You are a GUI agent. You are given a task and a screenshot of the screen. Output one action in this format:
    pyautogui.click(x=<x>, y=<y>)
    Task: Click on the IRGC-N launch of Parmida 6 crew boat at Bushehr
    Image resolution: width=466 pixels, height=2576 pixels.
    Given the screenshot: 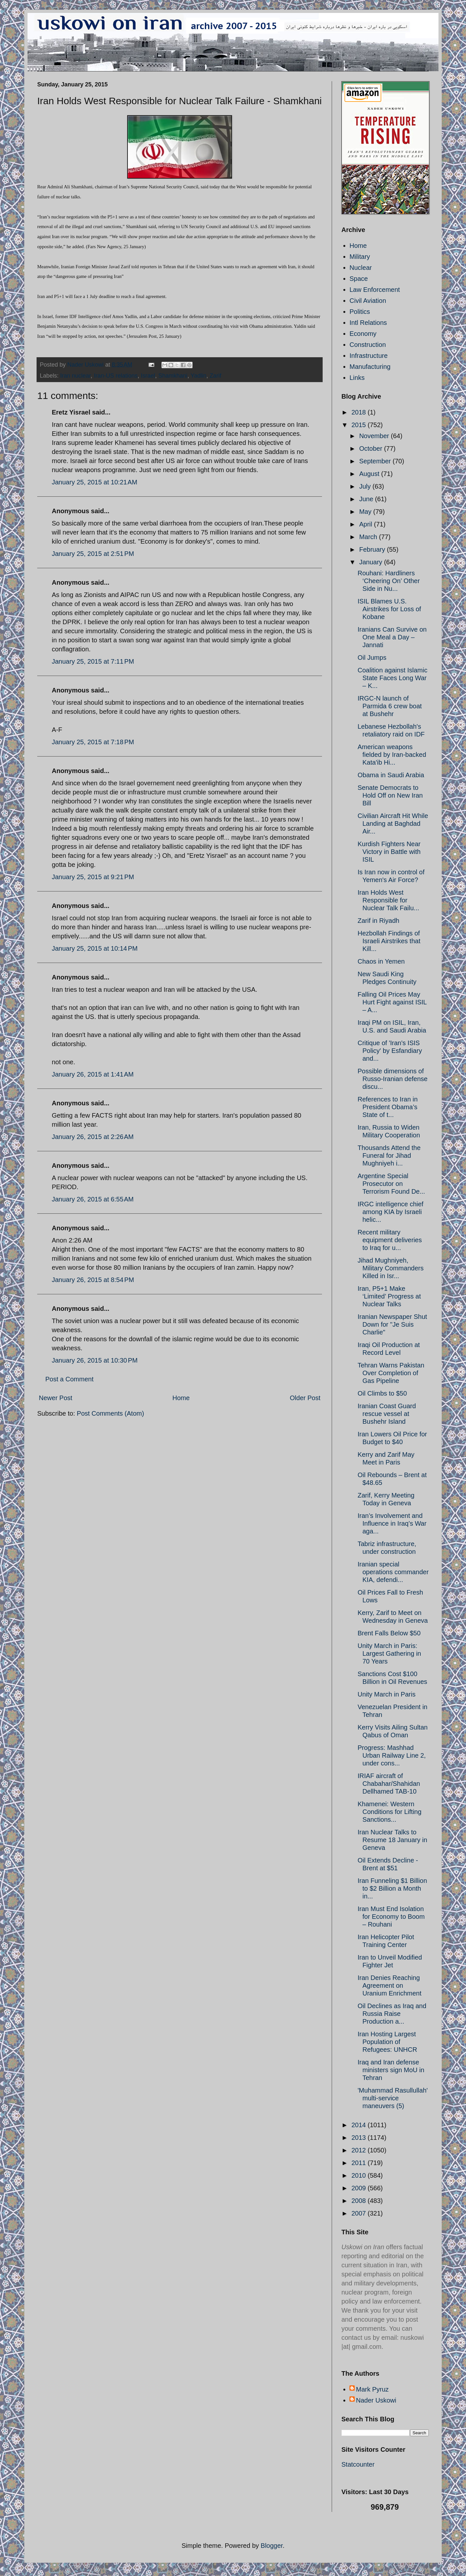 What is the action you would take?
    pyautogui.click(x=390, y=706)
    